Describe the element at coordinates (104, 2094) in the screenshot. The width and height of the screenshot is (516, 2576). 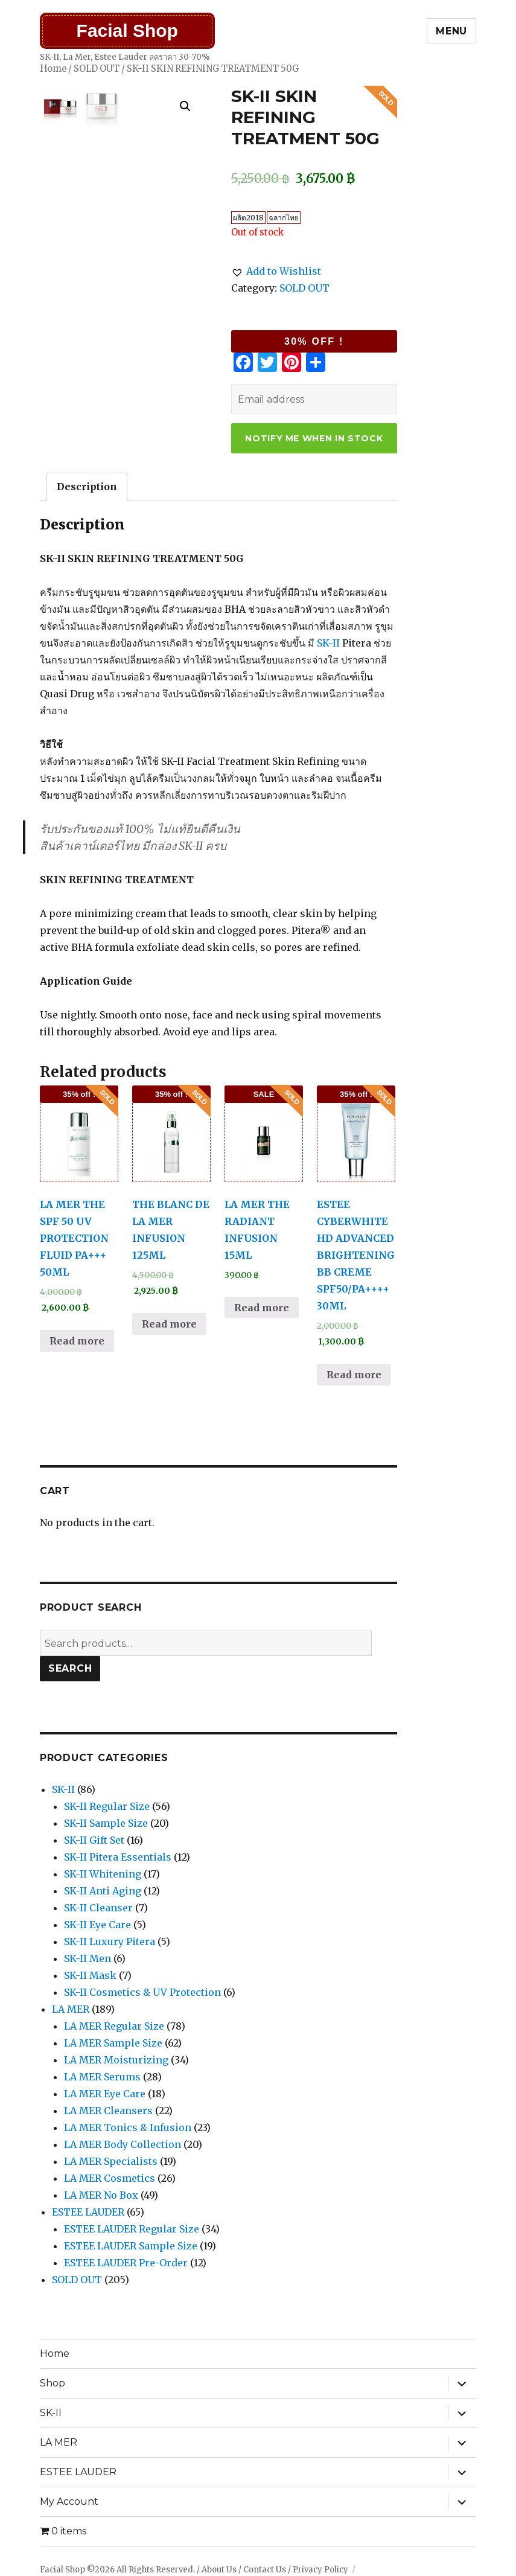
I see `LA MER Eye Care` at that location.